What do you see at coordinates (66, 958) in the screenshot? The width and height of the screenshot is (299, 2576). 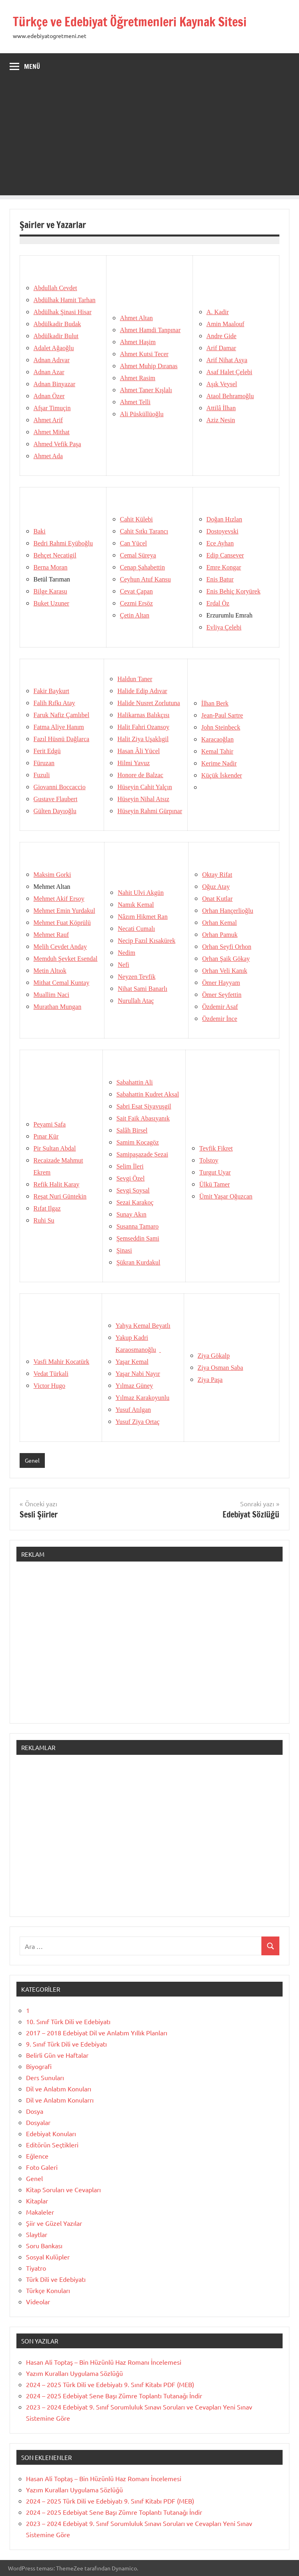 I see `Memduh Şevket Esendal` at bounding box center [66, 958].